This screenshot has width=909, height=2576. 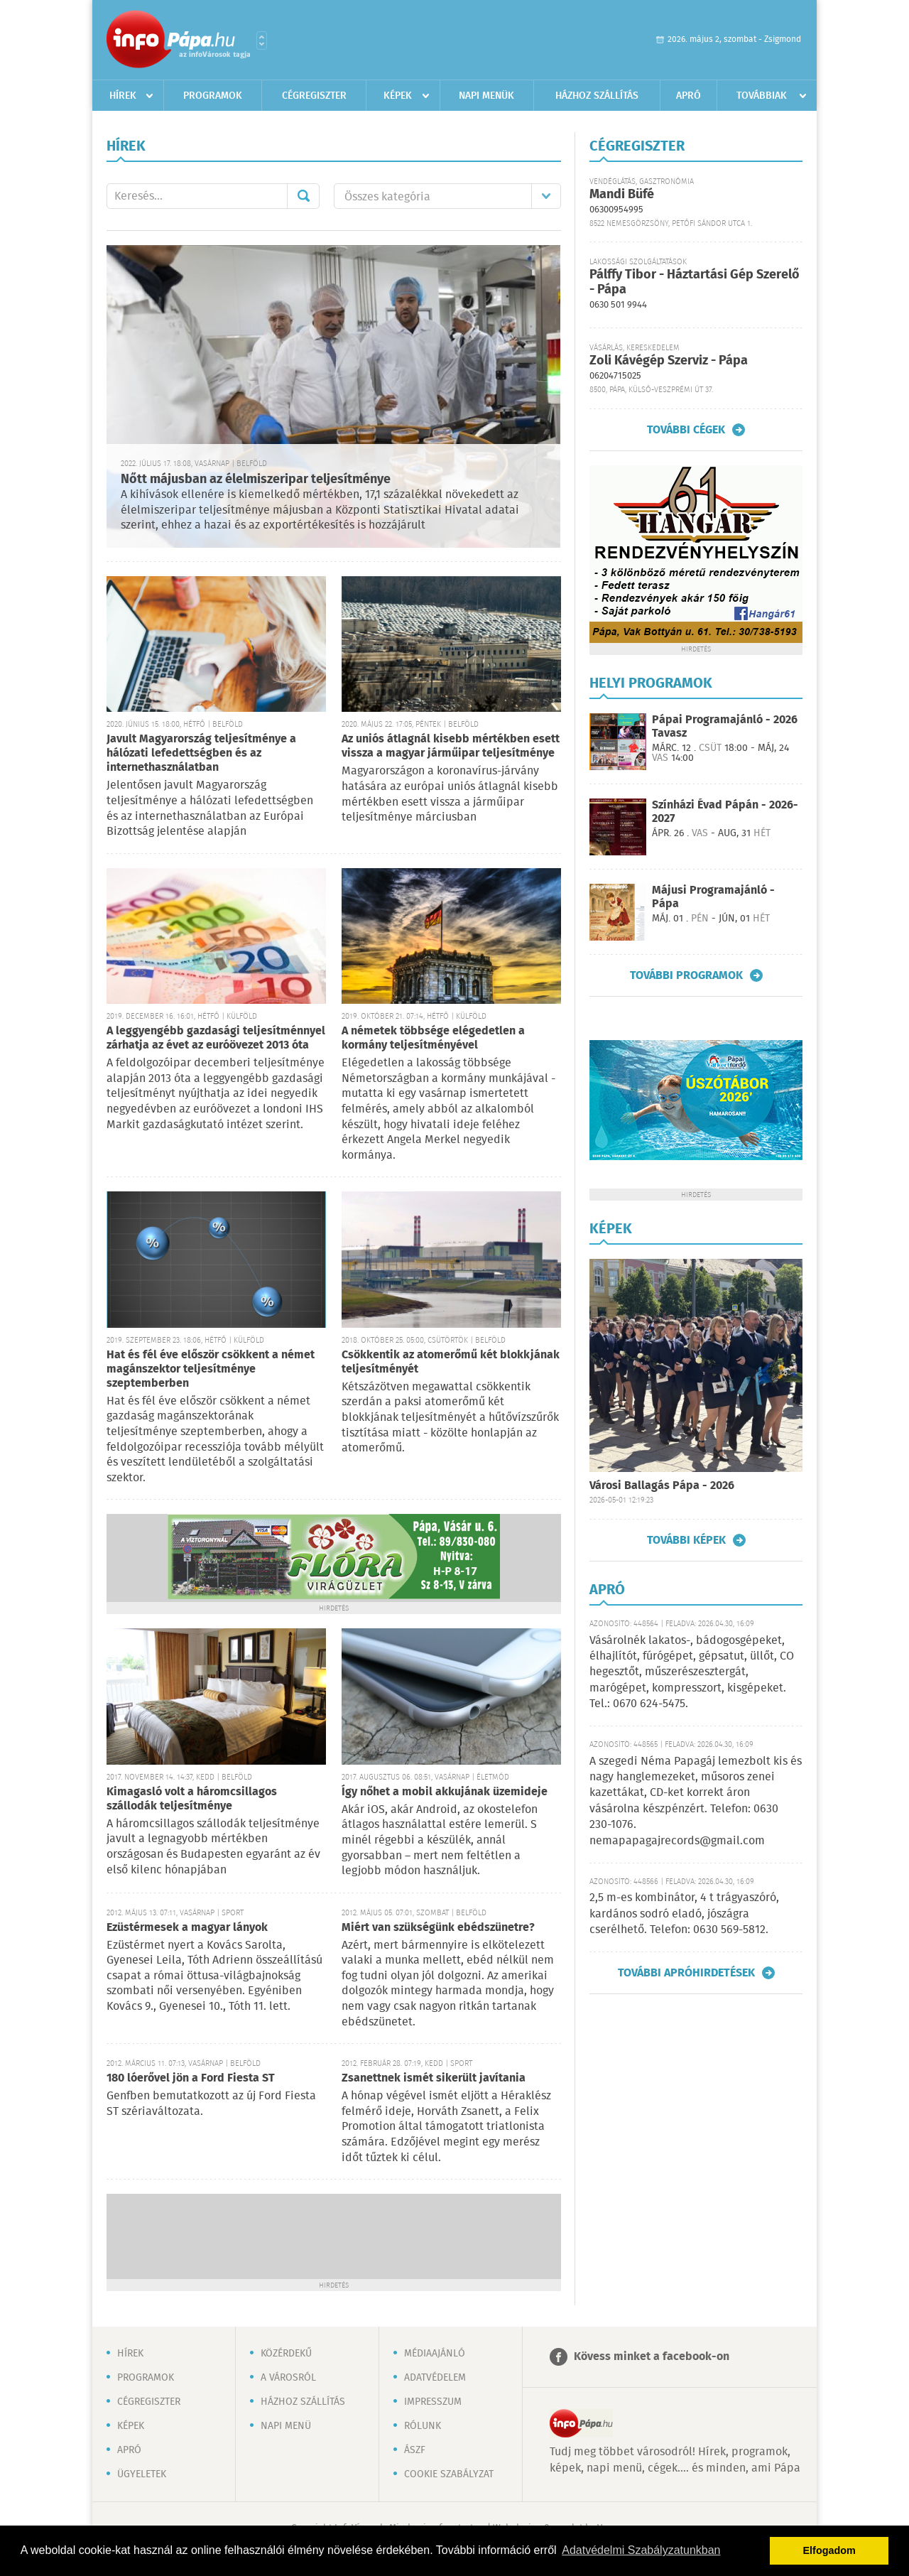 What do you see at coordinates (651, 2357) in the screenshot?
I see `Kövess minket a facebook-on` at bounding box center [651, 2357].